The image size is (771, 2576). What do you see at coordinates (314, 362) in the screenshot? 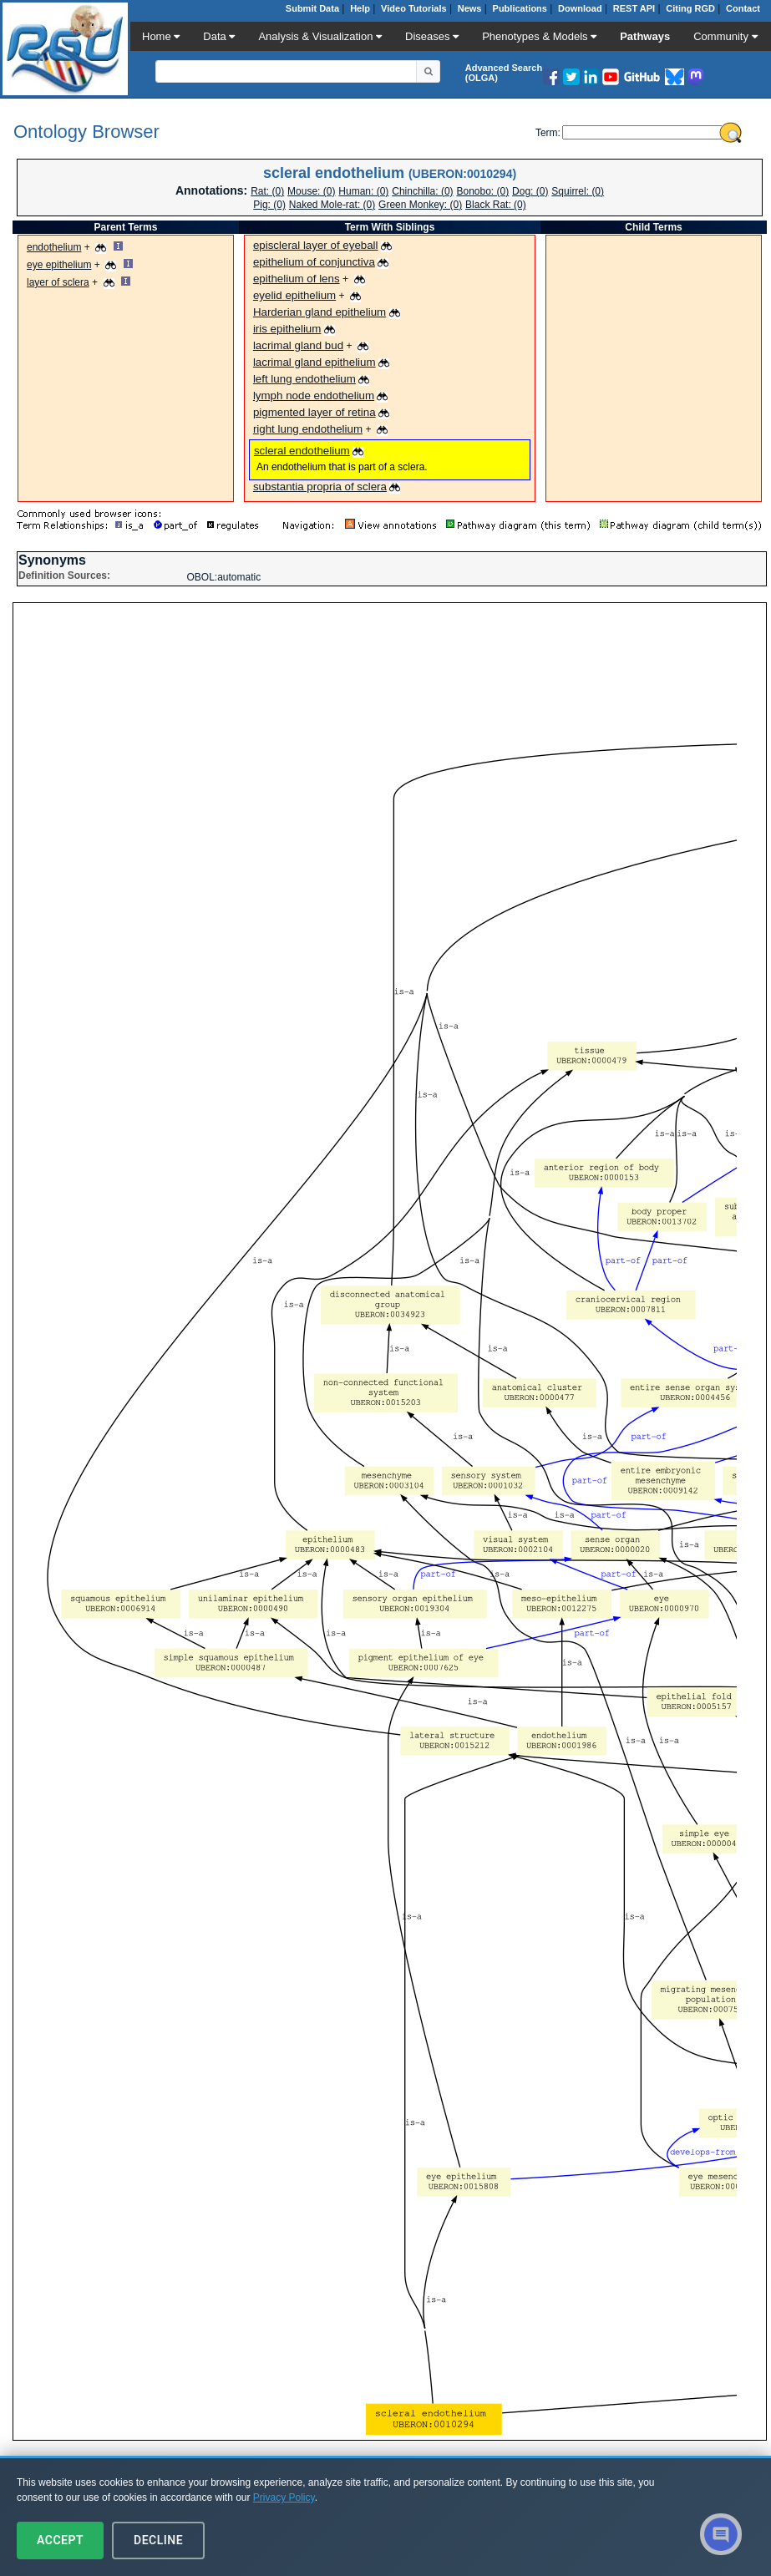
I see `lacrimal gland epithelium` at bounding box center [314, 362].